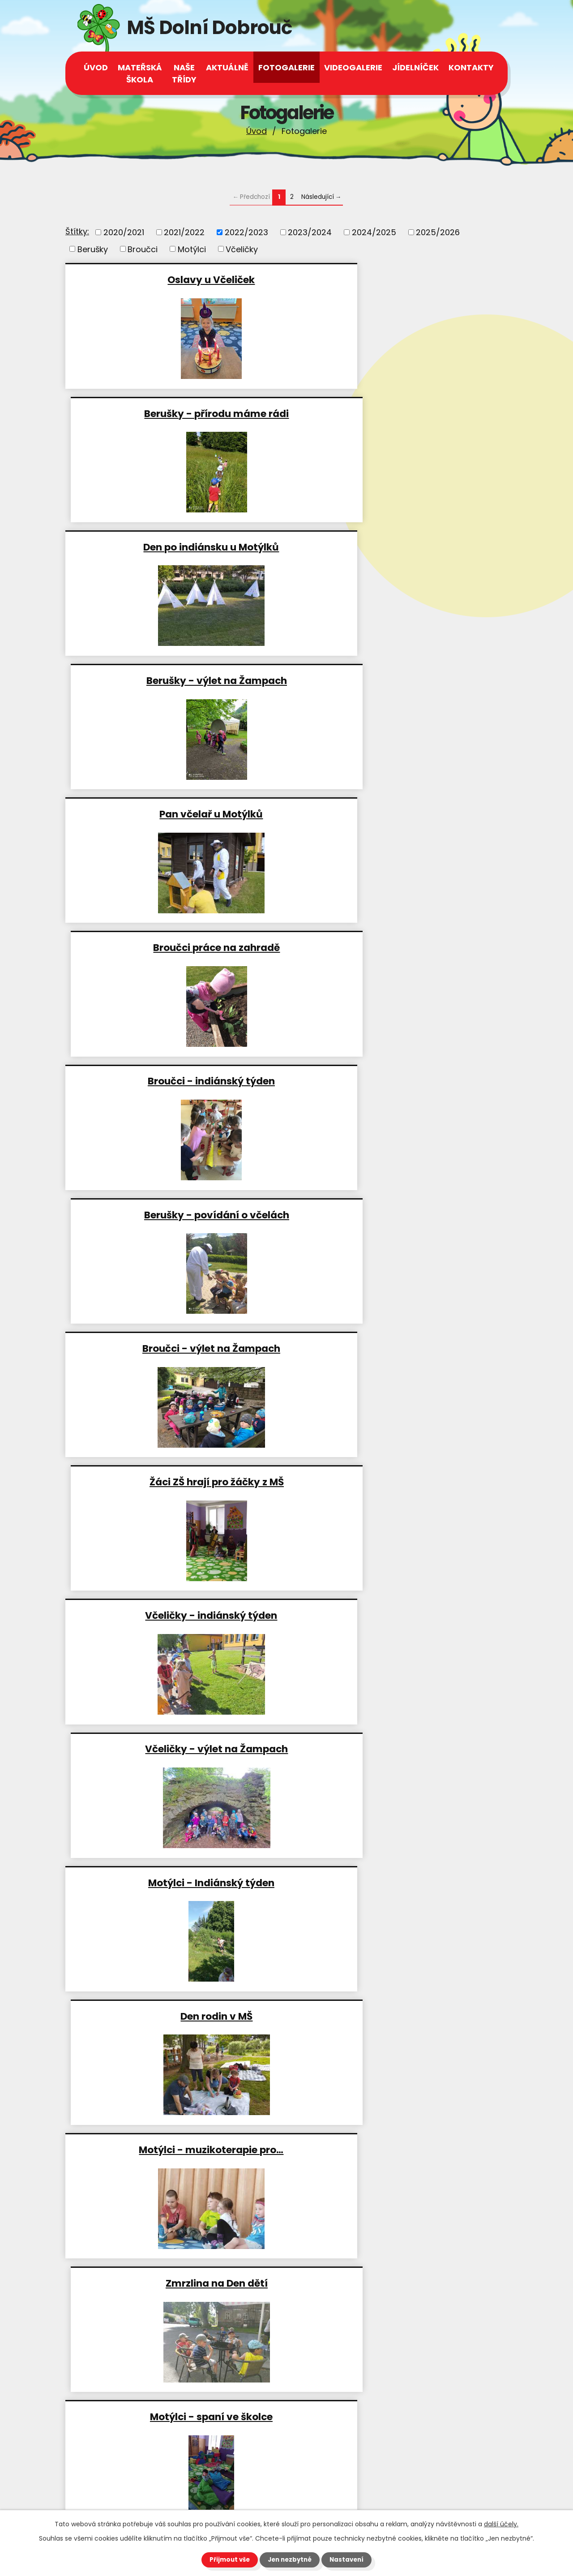 The height and width of the screenshot is (2576, 573). Describe the element at coordinates (399, 1348) in the screenshot. I see `Berušky - příprava…` at that location.